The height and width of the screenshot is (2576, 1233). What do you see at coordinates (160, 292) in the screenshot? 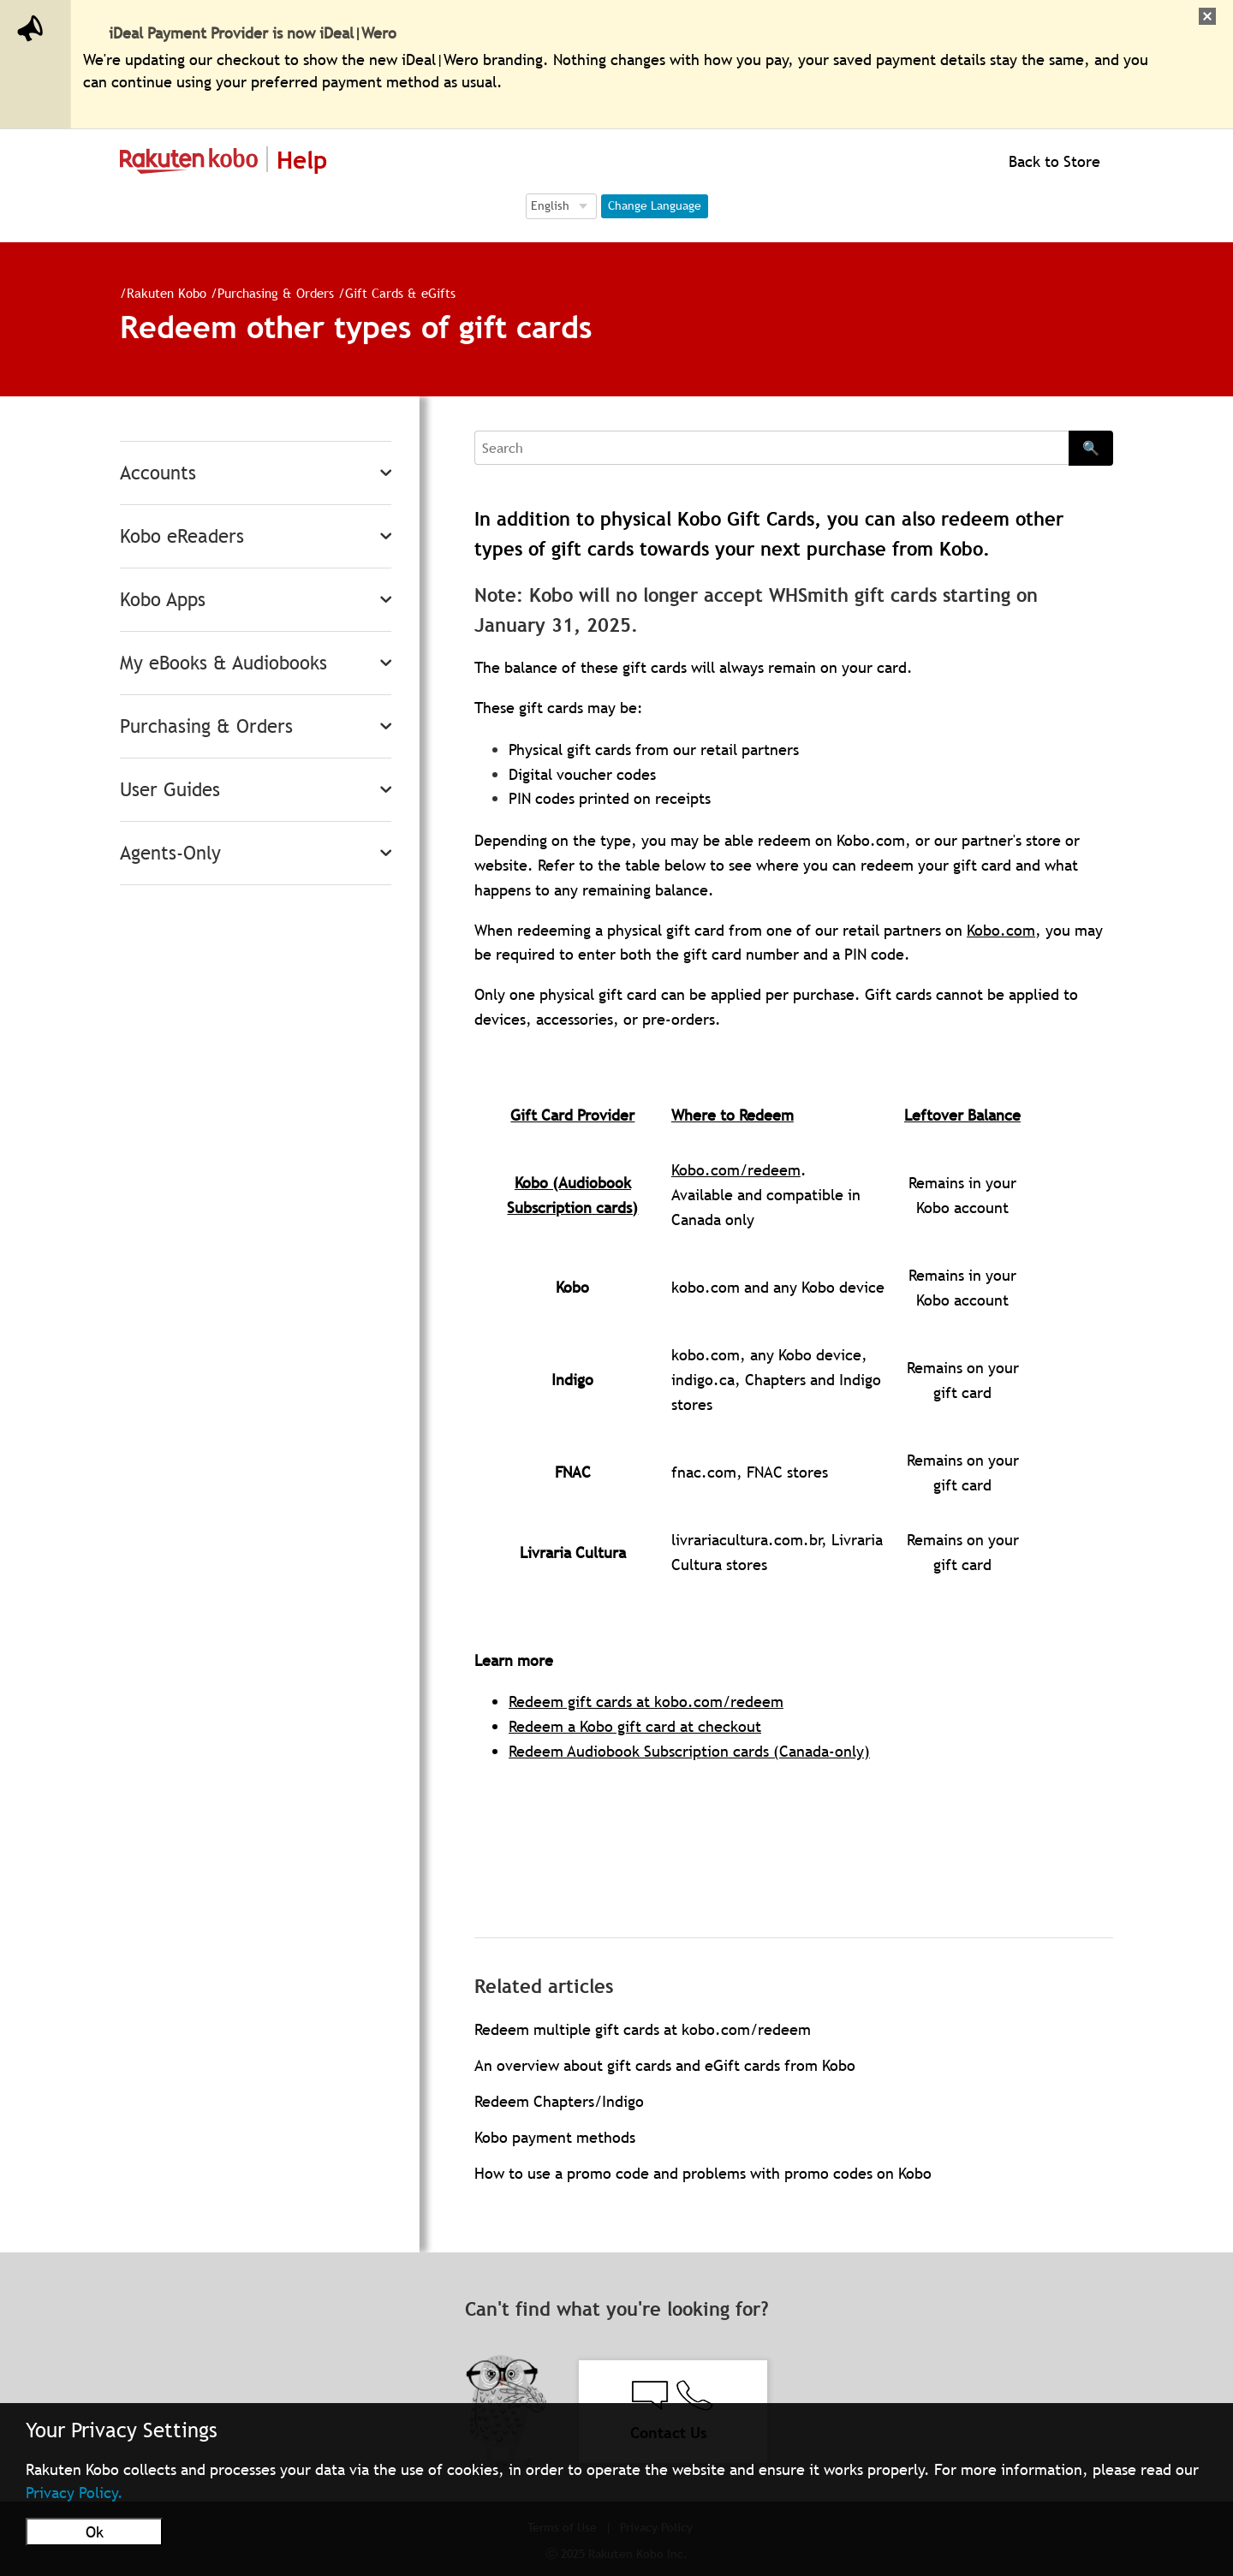
I see `Rakuten Kobo` at bounding box center [160, 292].